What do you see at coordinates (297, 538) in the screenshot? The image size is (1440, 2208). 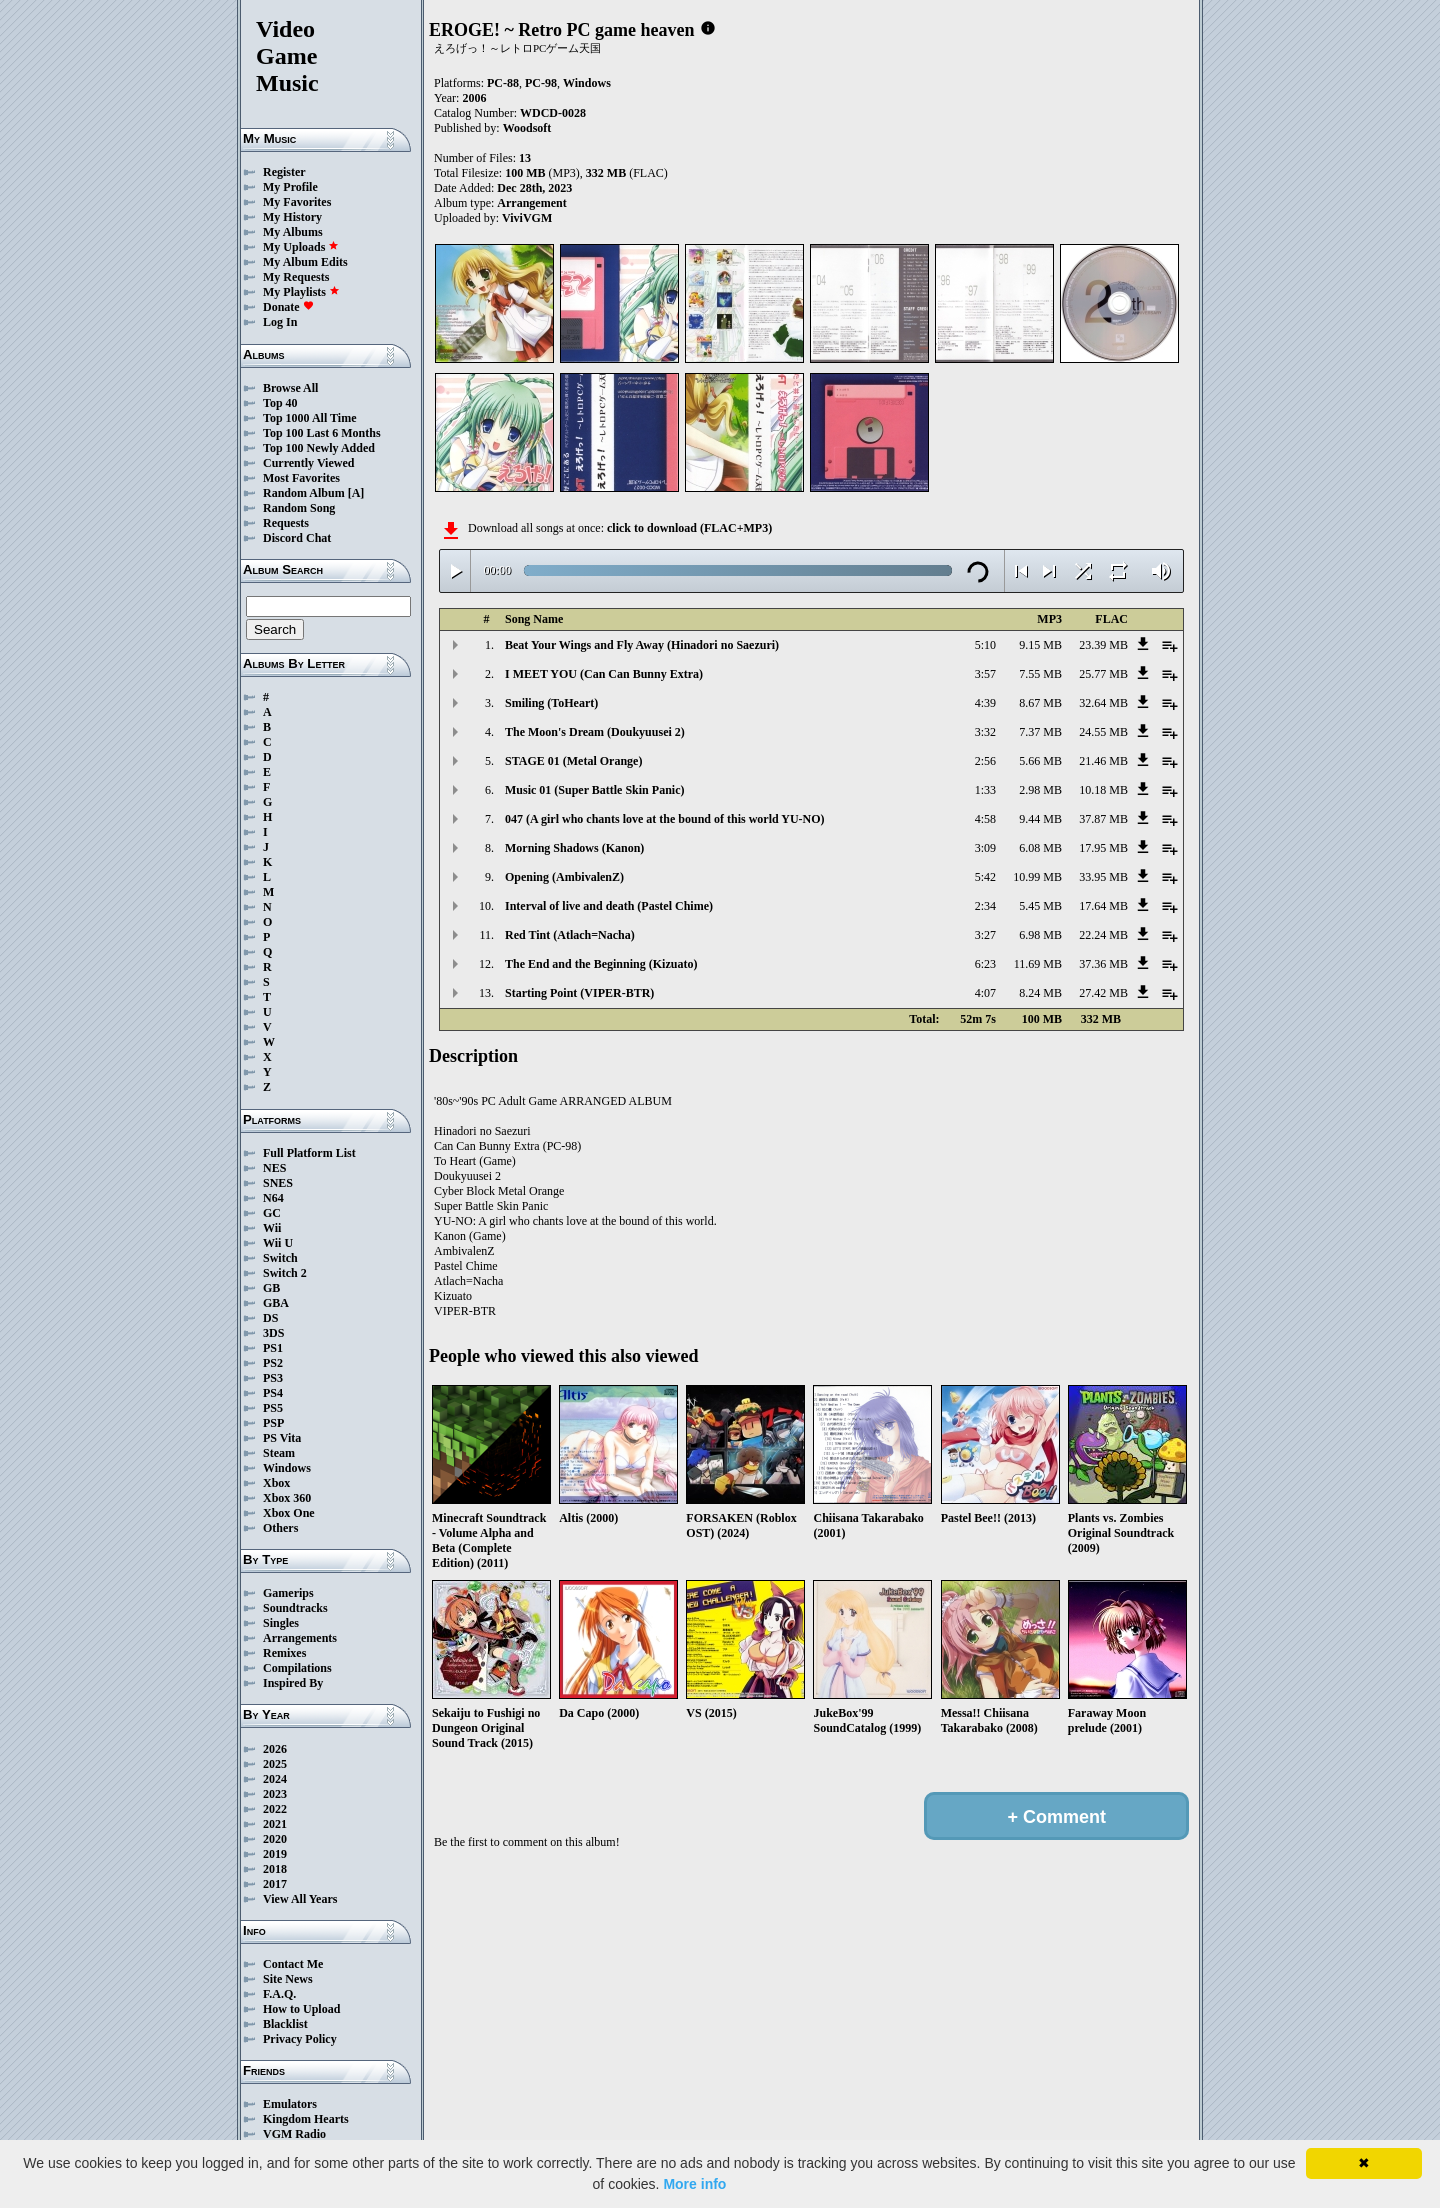 I see `Discord Chat` at bounding box center [297, 538].